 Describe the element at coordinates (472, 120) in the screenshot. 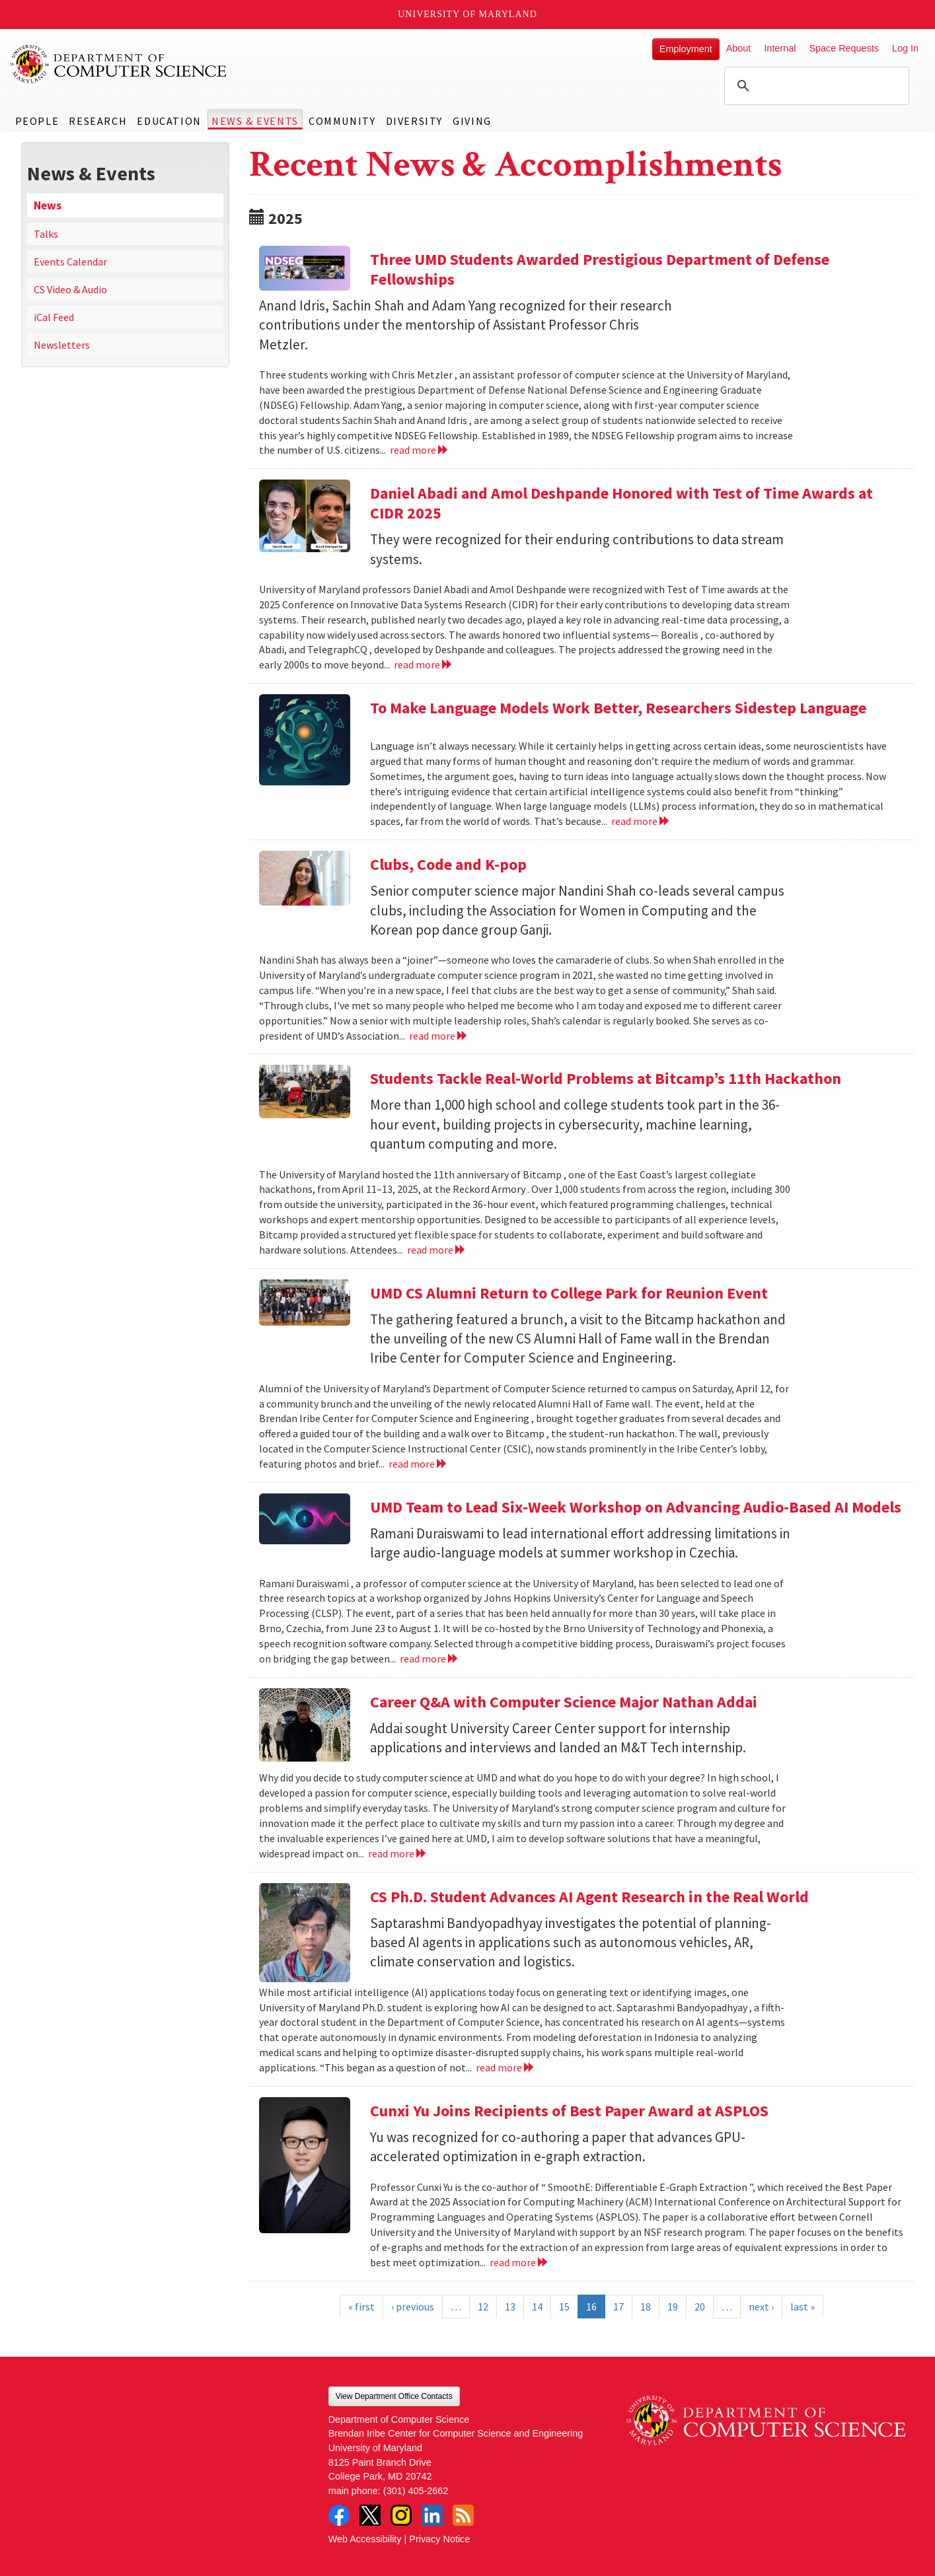

I see `Giving` at that location.